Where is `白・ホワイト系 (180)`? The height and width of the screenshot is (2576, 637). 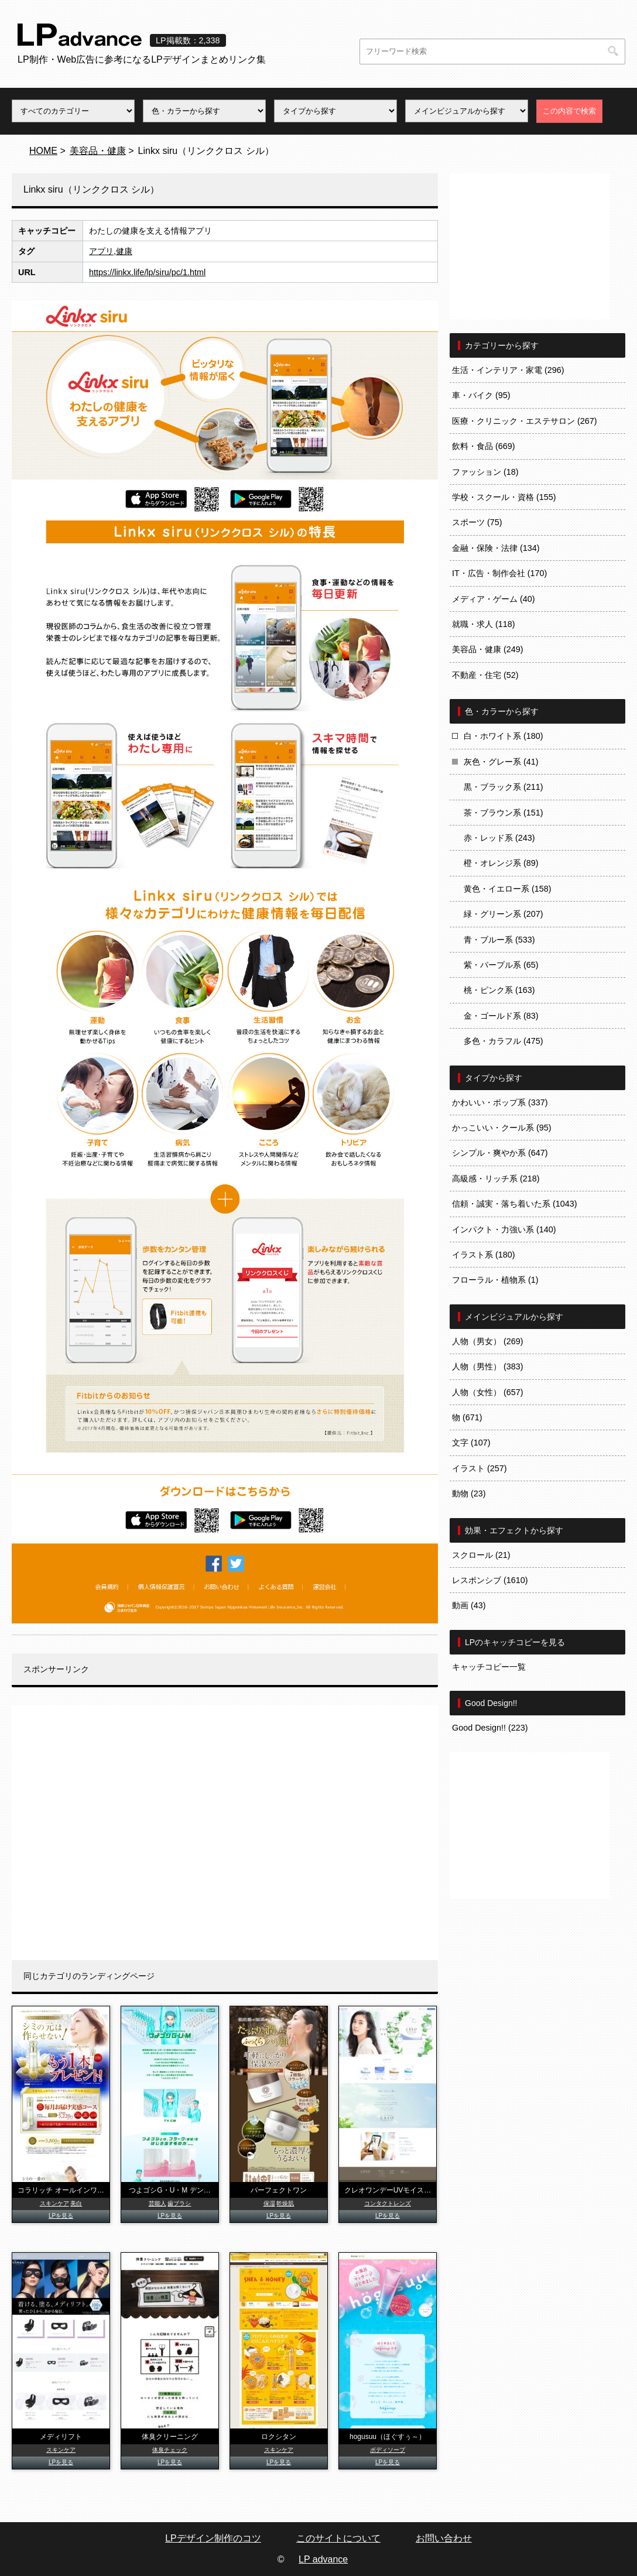
白・ホワイト系 (180) is located at coordinates (503, 736).